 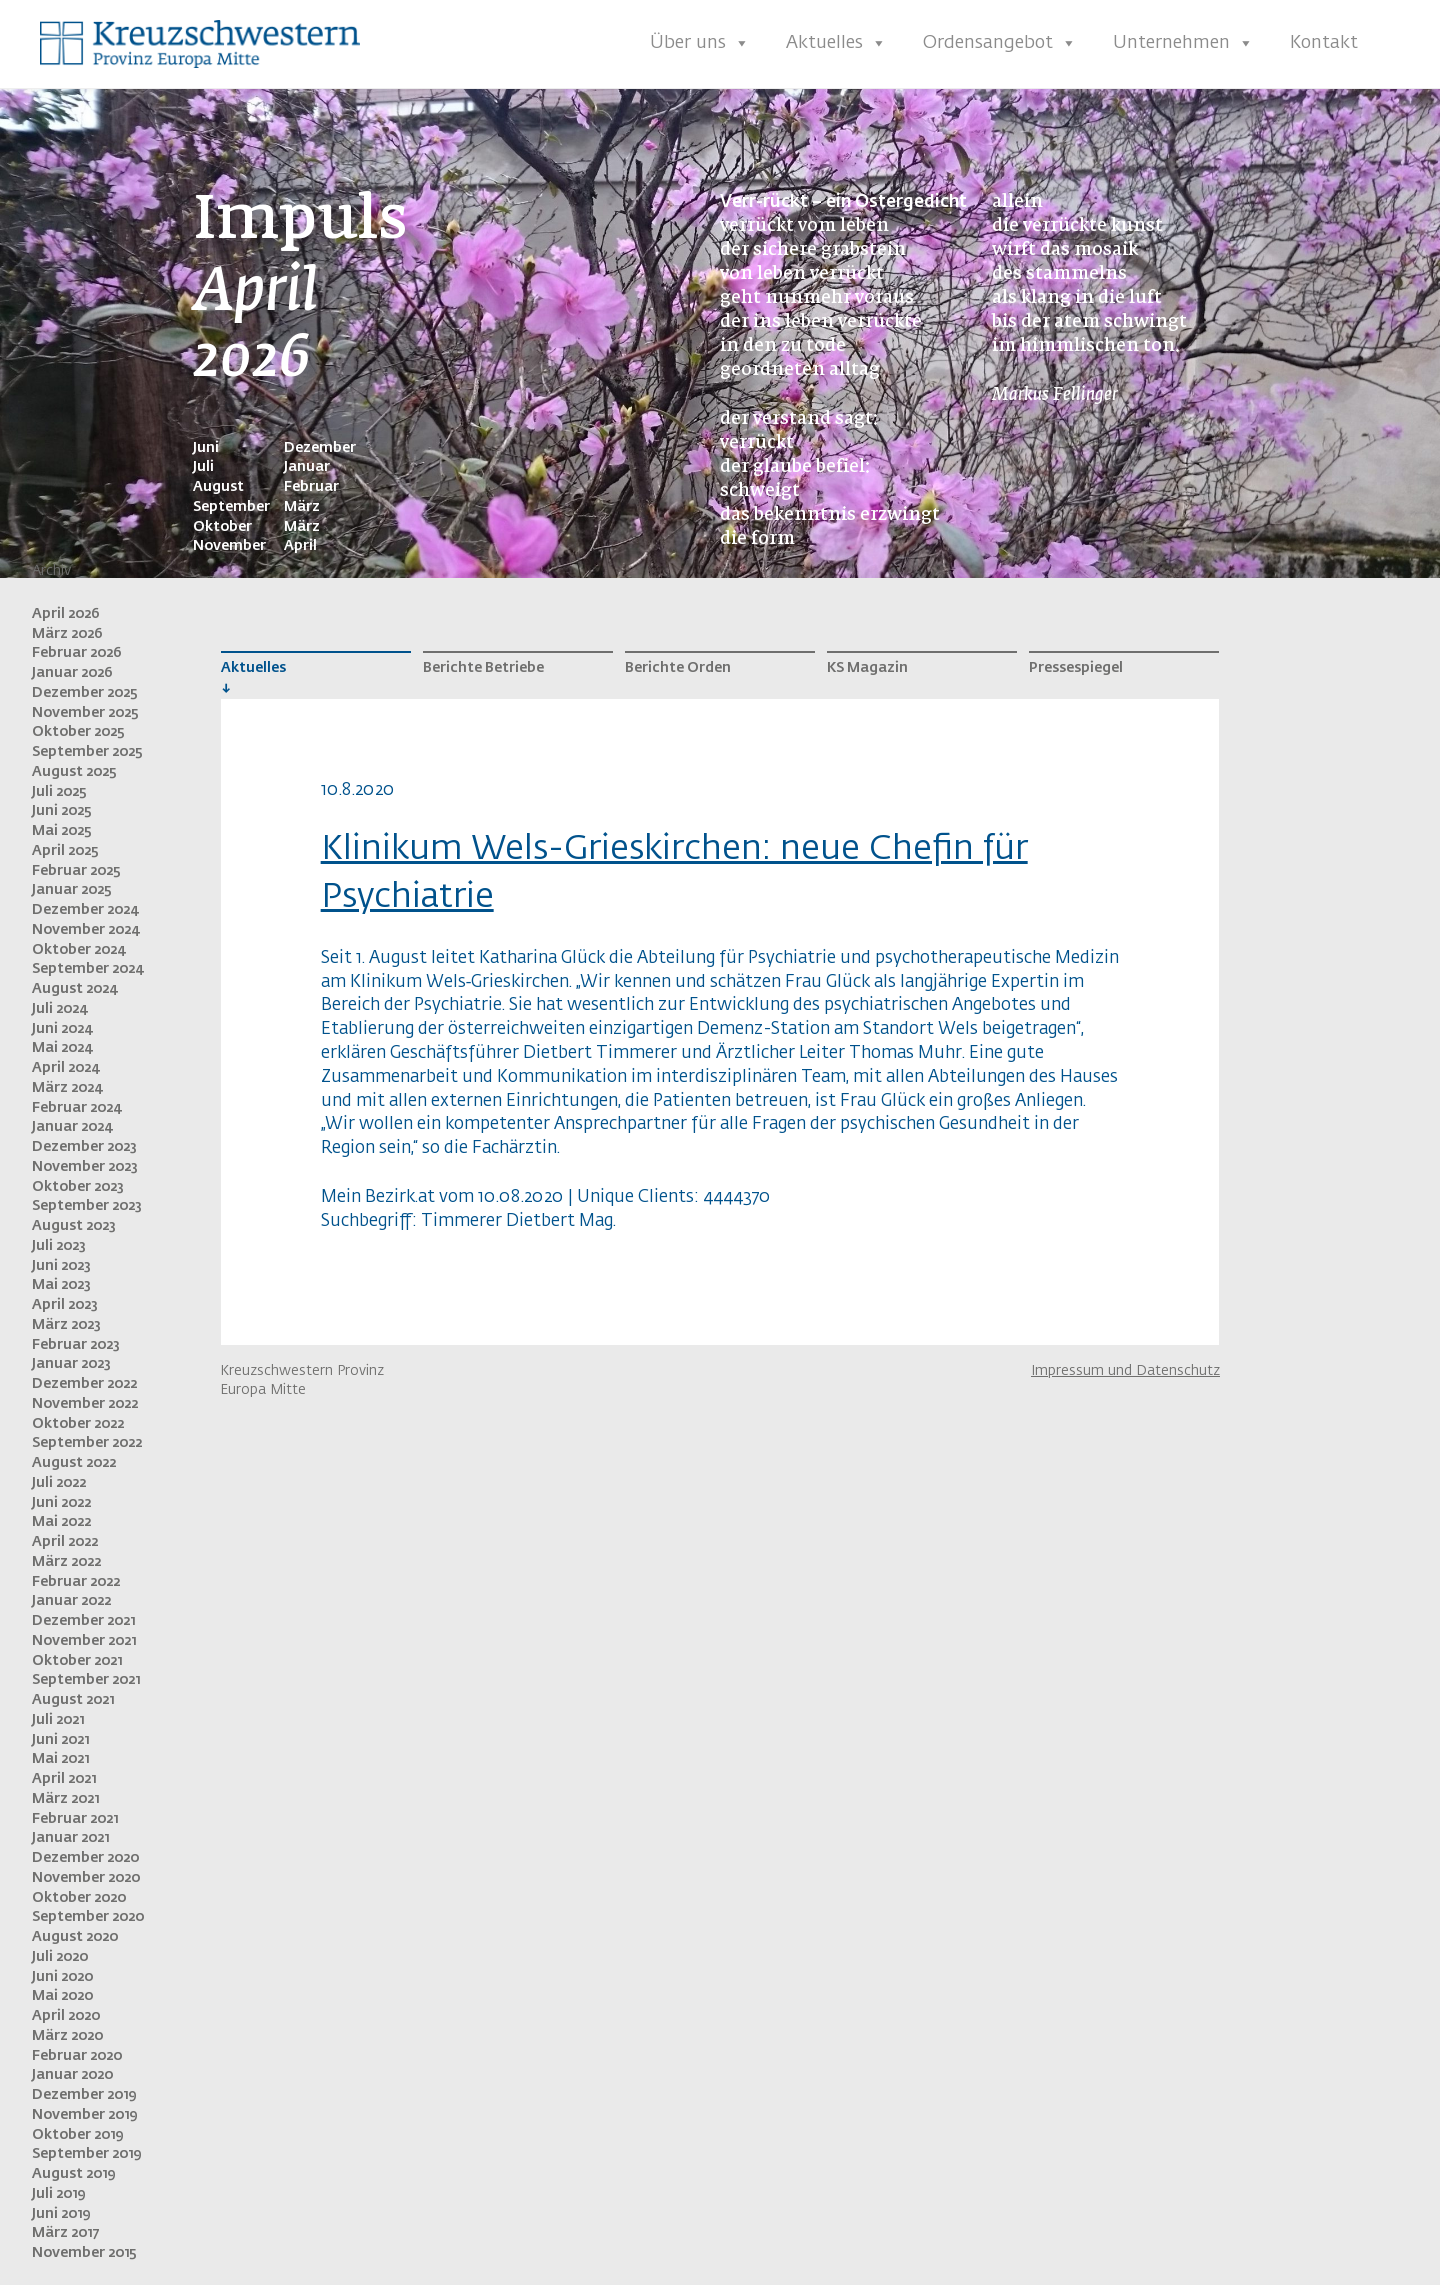 What do you see at coordinates (61, 2214) in the screenshot?
I see `Juni 2019` at bounding box center [61, 2214].